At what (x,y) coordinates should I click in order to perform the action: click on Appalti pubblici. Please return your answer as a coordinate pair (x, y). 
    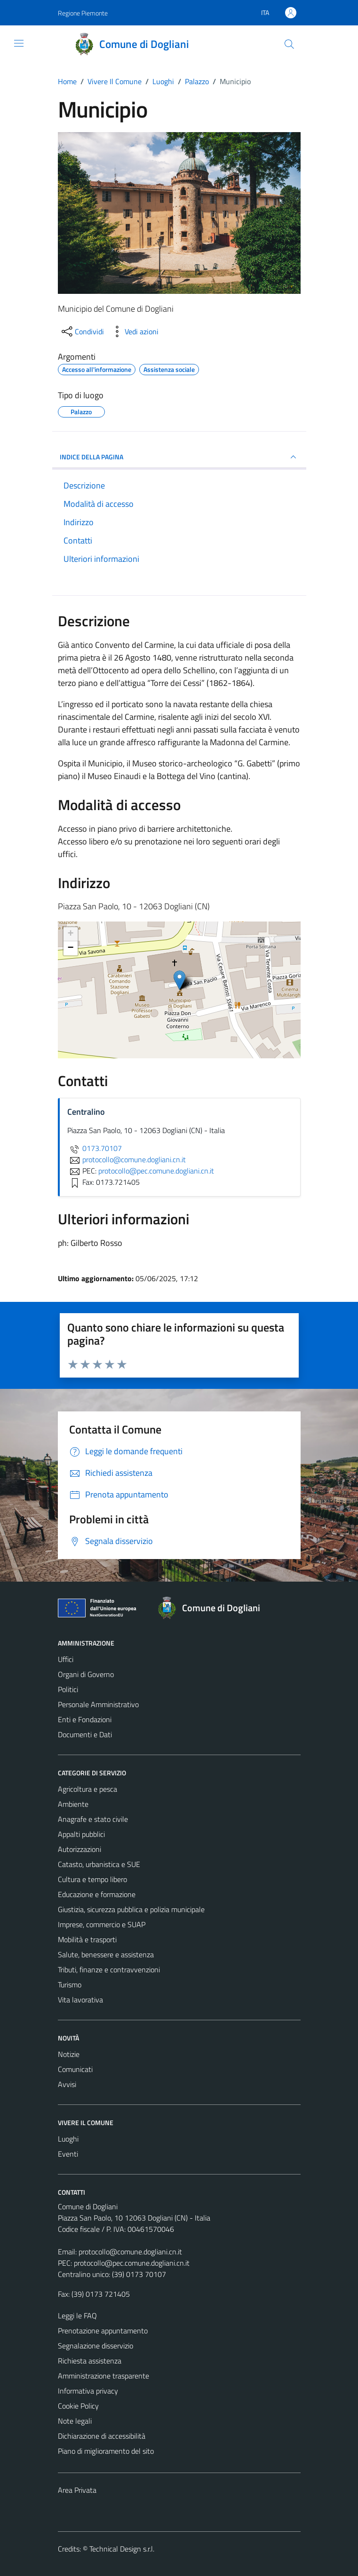
    Looking at the image, I should click on (81, 1834).